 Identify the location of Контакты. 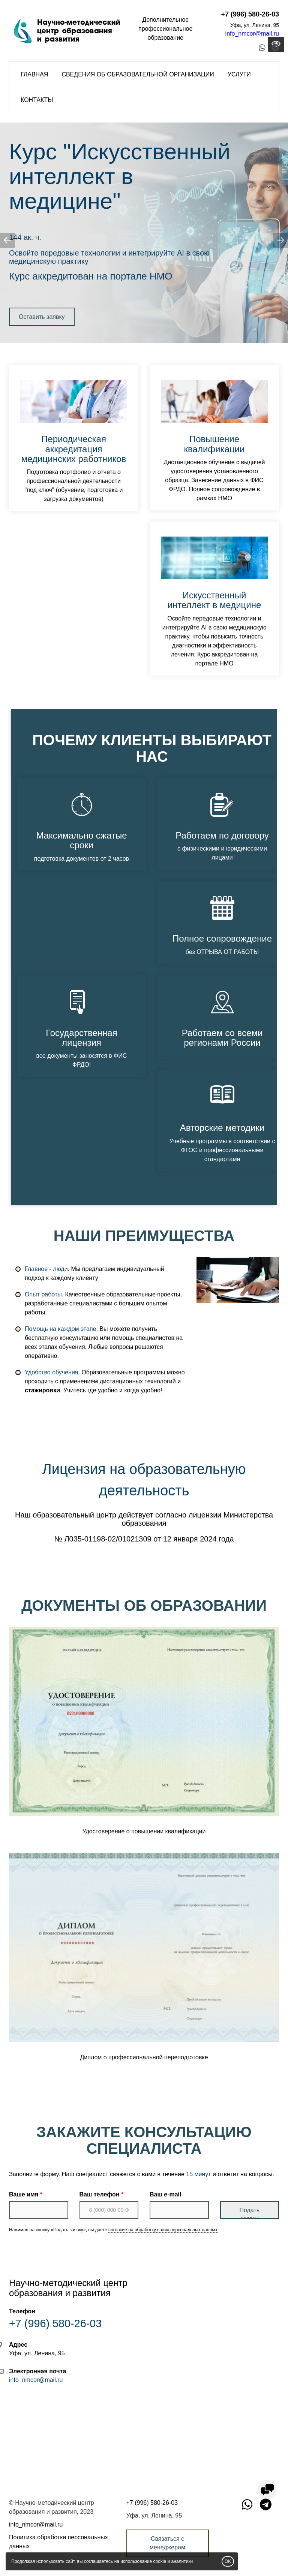
(37, 100).